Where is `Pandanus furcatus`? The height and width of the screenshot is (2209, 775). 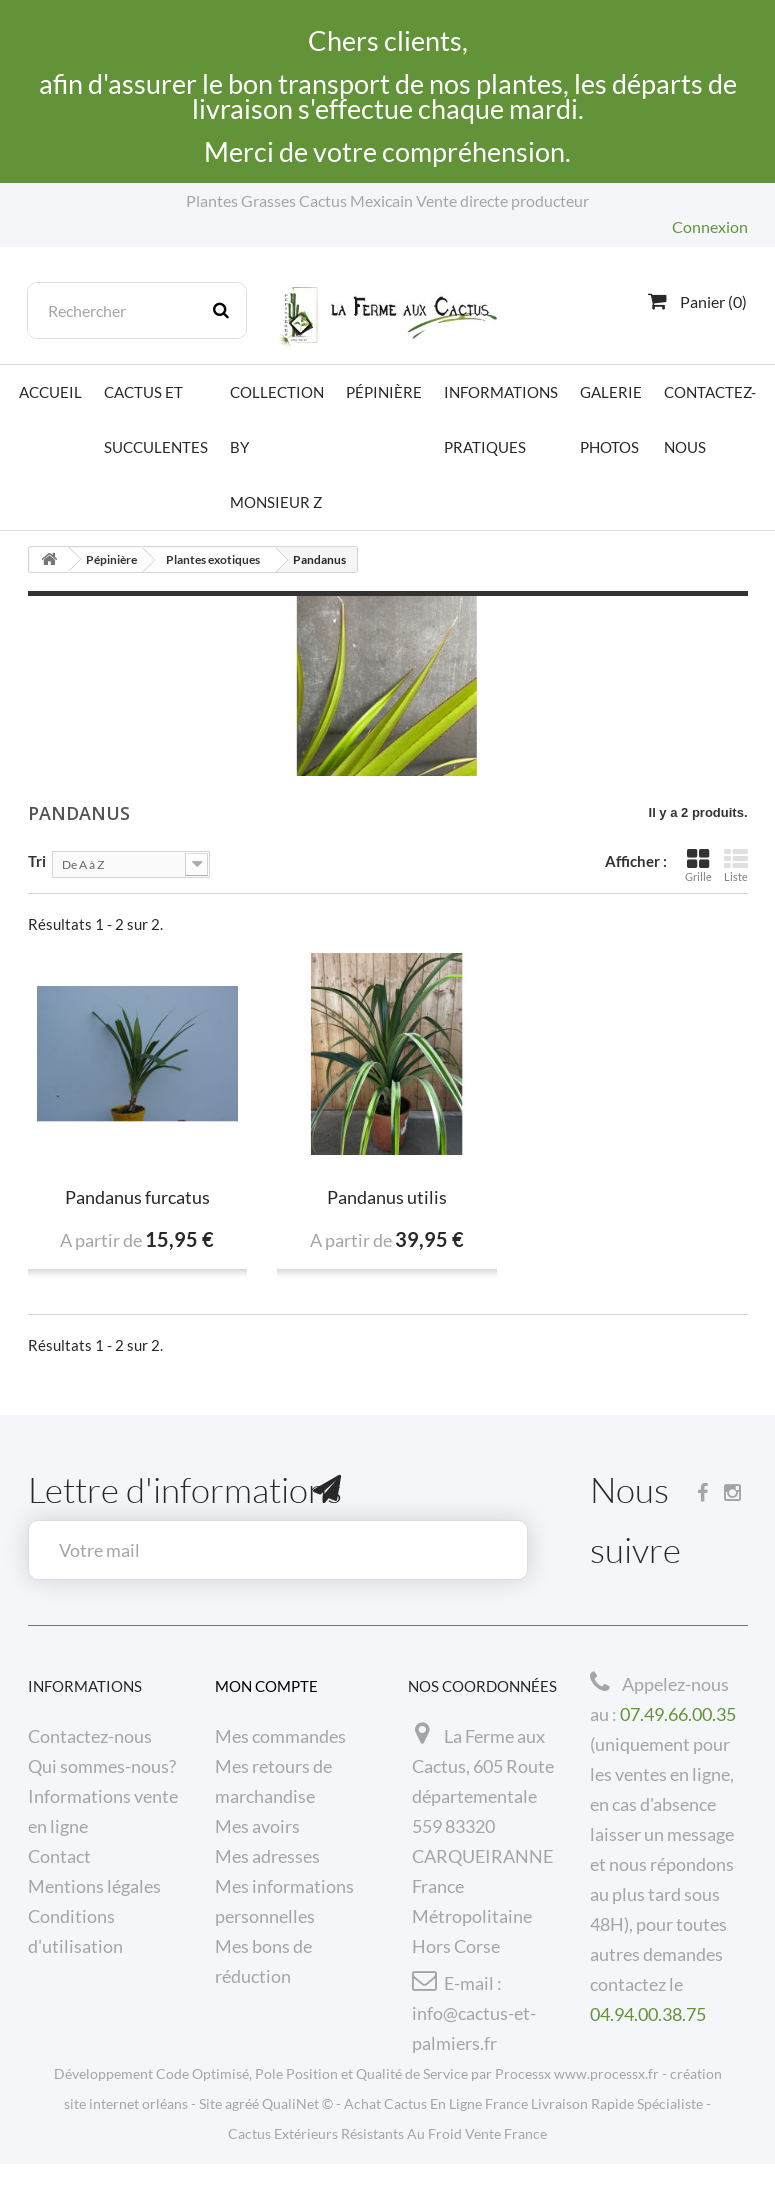 Pandanus furcatus is located at coordinates (137, 1197).